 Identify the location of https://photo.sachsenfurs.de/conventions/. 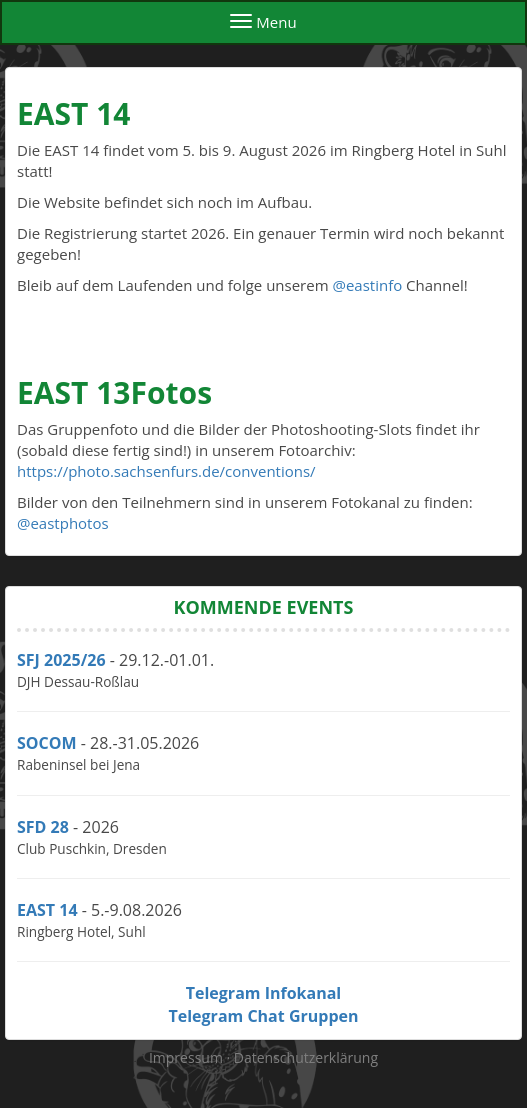
(166, 471).